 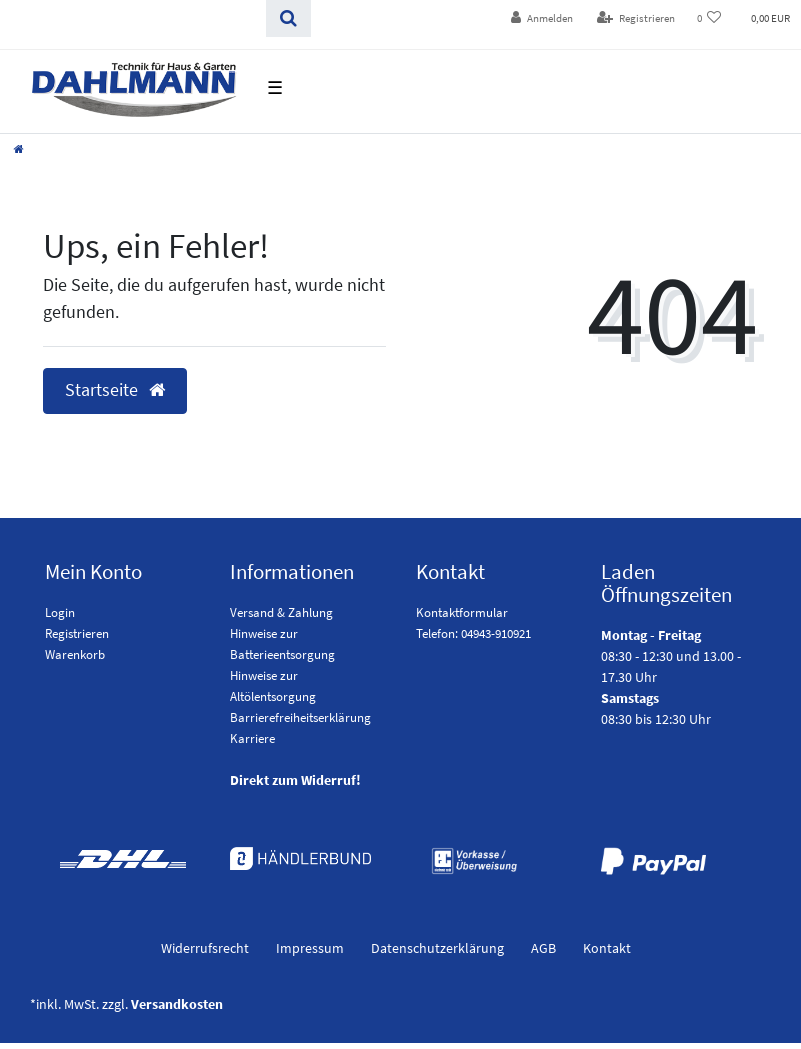 I want to click on Versand & Zahlung, so click(x=281, y=612).